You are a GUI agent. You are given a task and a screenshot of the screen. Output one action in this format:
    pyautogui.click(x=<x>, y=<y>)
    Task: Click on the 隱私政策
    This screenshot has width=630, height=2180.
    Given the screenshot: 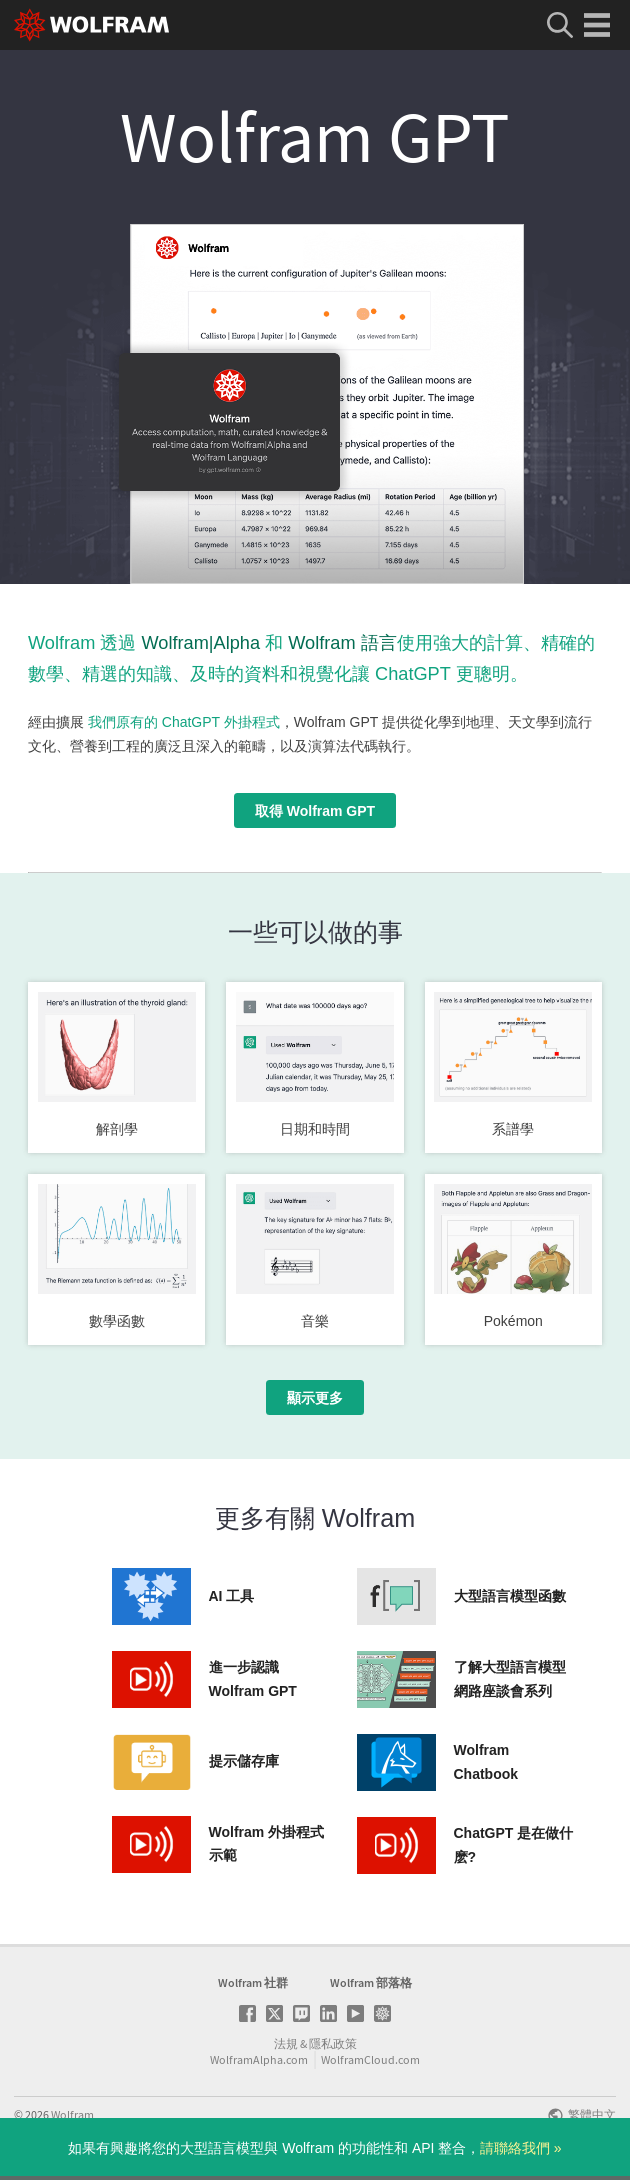 What is the action you would take?
    pyautogui.click(x=333, y=2043)
    